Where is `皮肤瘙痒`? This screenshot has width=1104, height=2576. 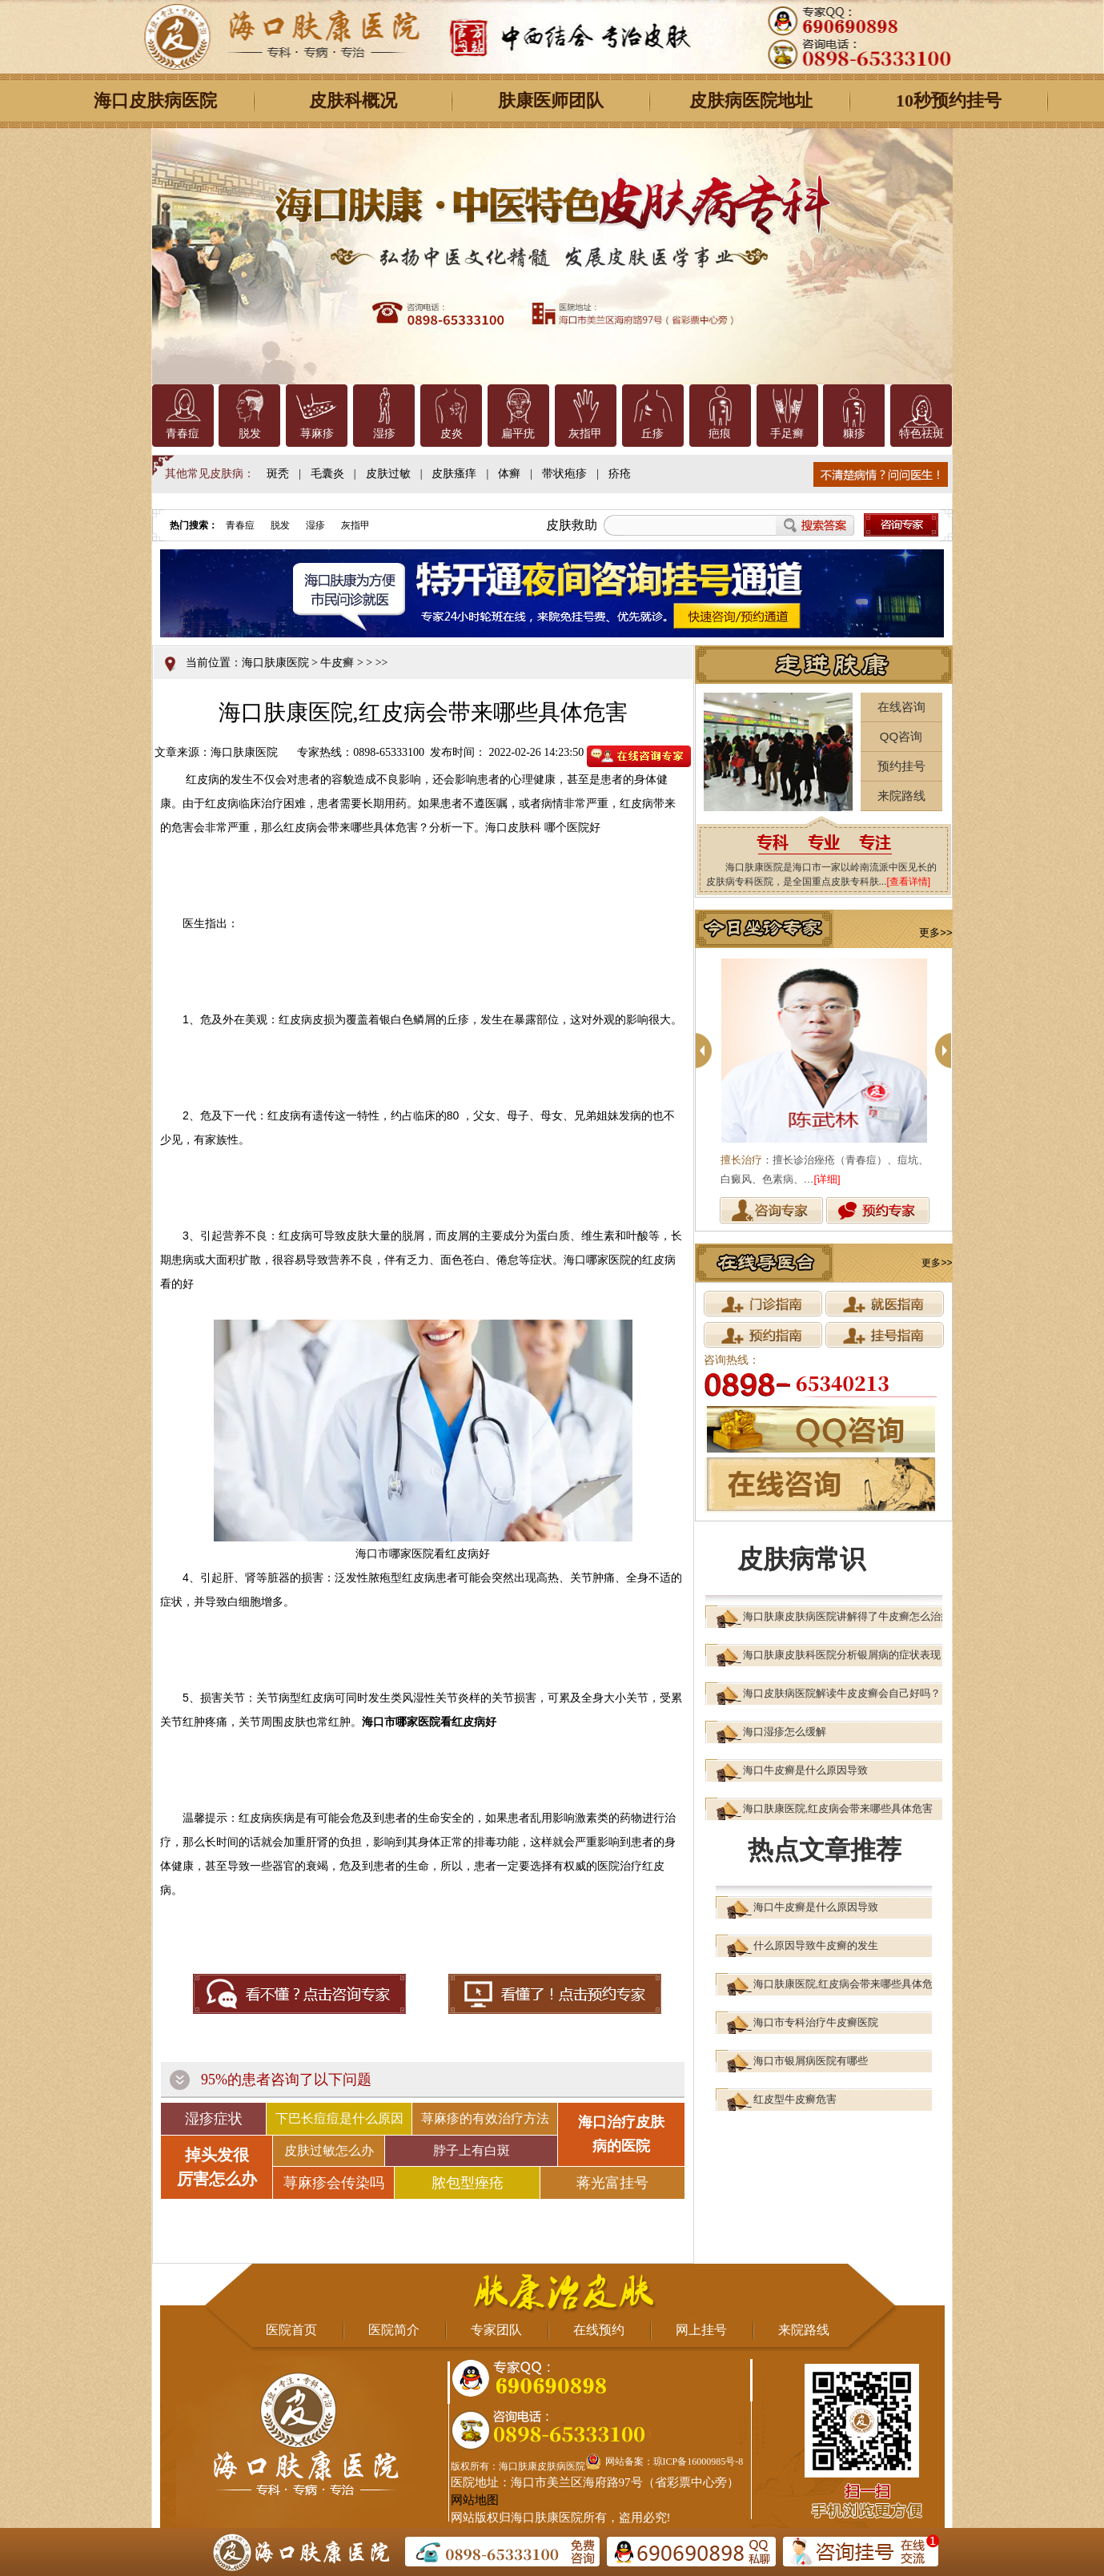
皮肤瘙痒 is located at coordinates (454, 474).